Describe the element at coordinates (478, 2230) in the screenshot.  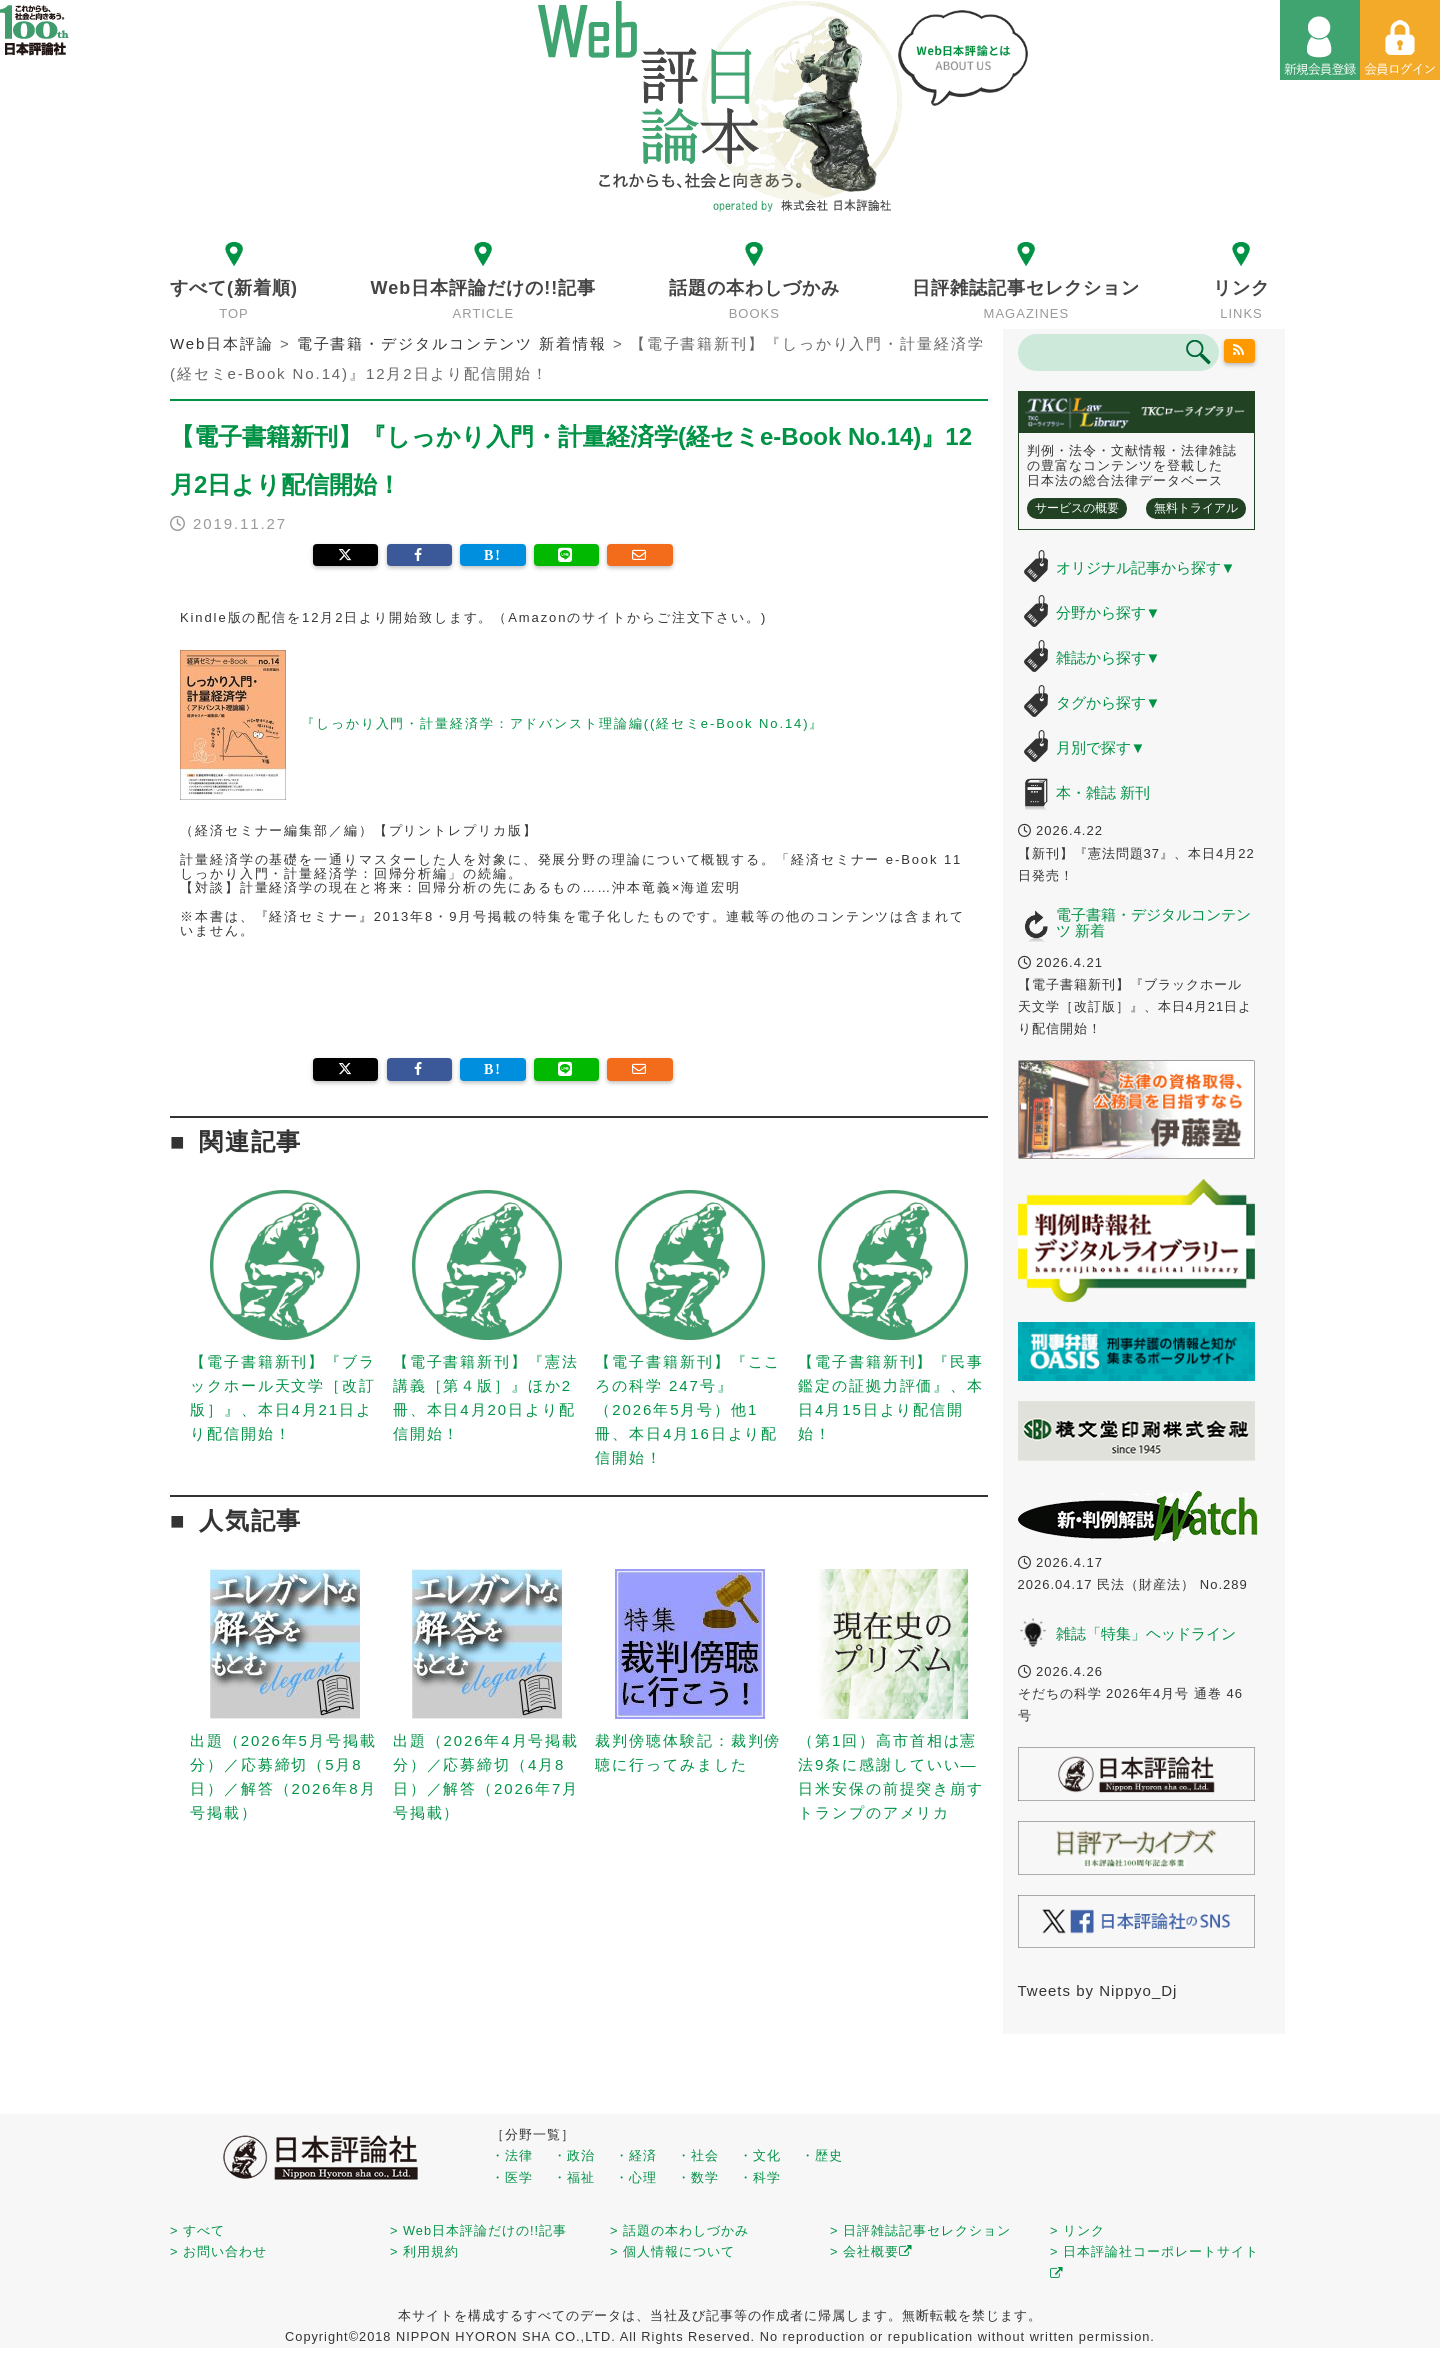
I see `> Web日本評論だけの!!記事` at that location.